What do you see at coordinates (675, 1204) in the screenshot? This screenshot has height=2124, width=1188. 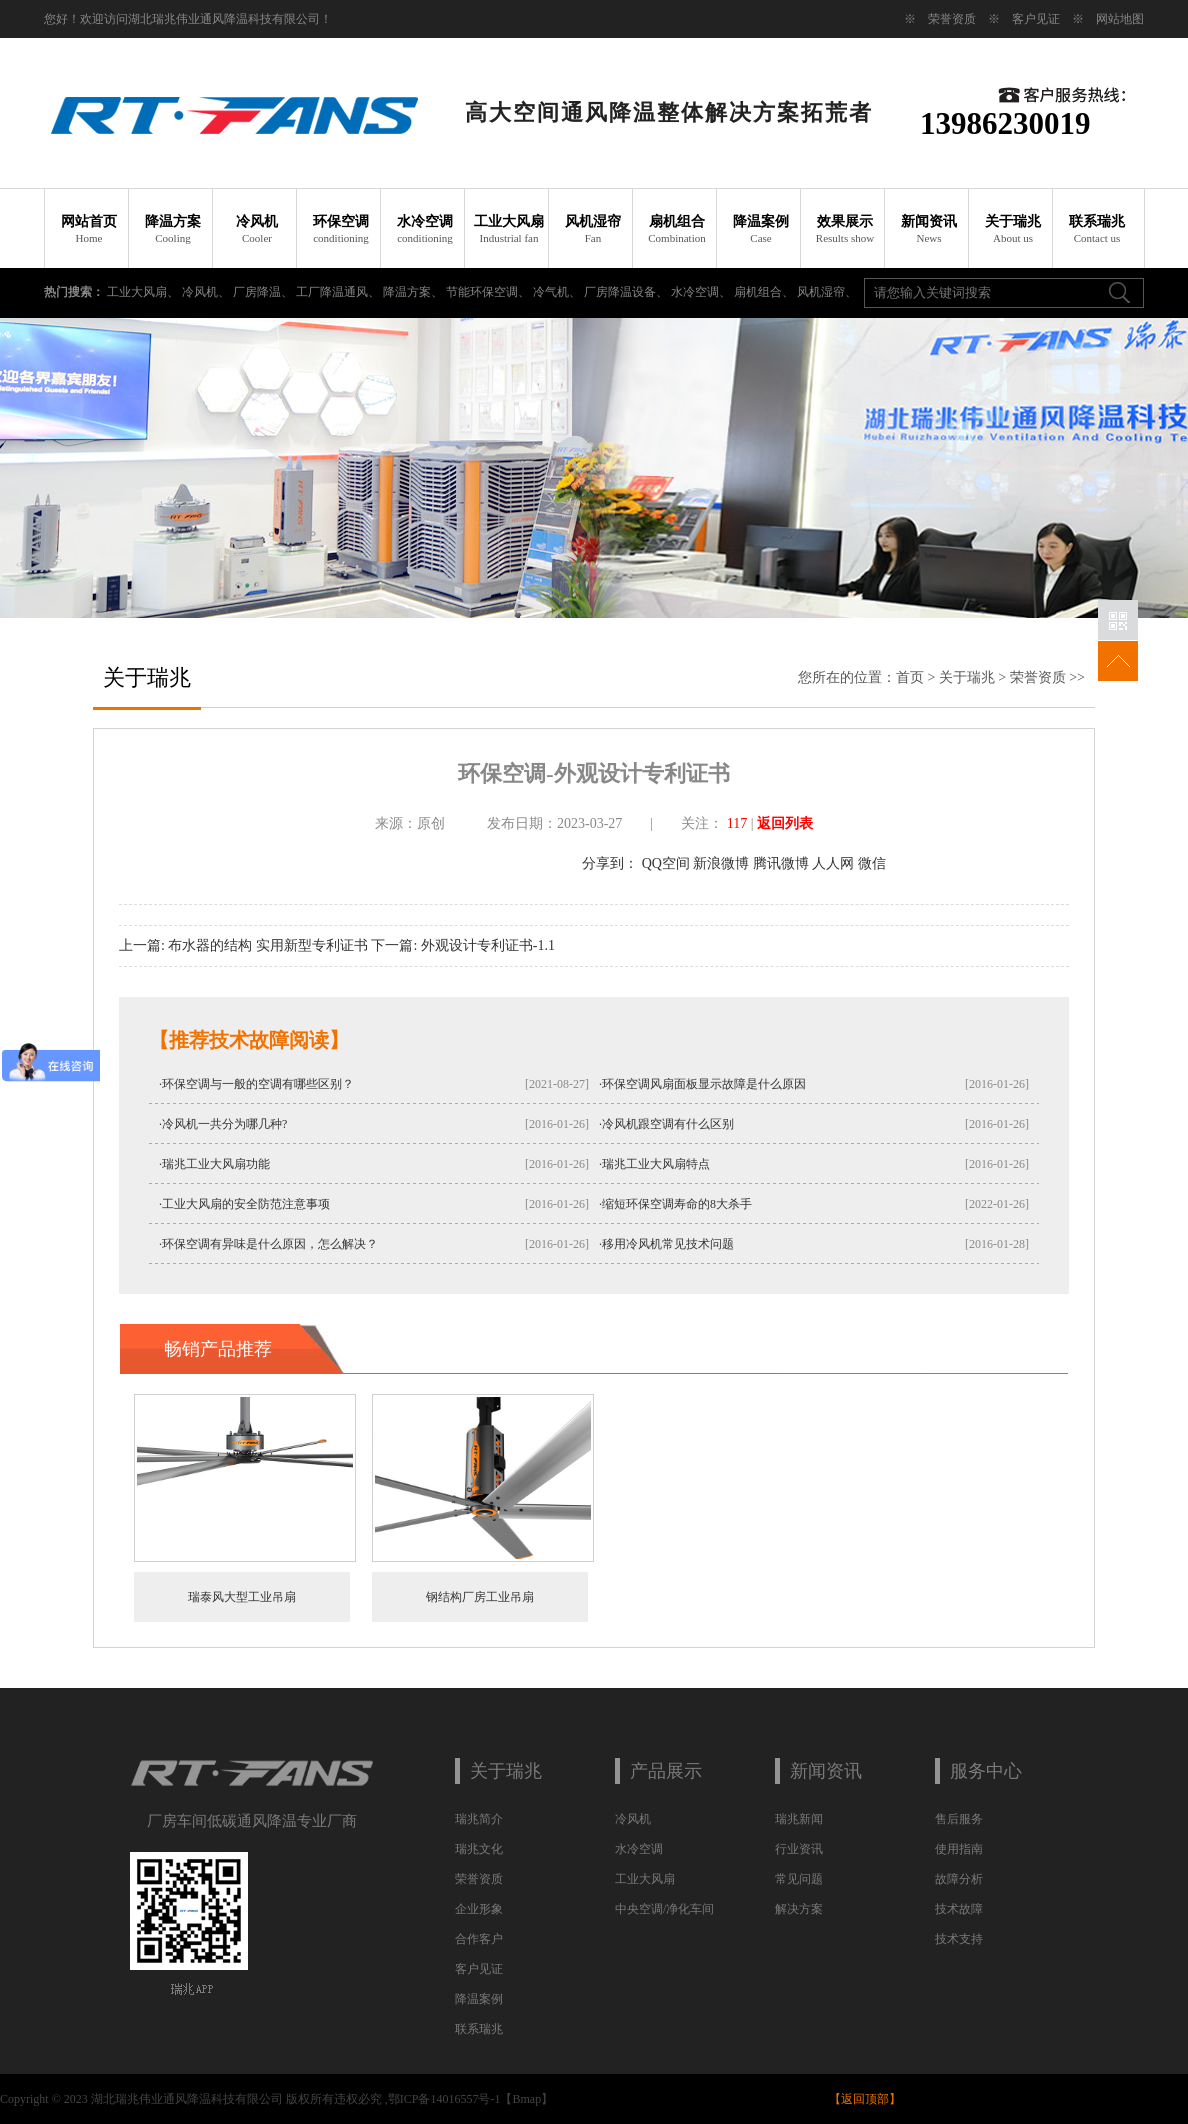 I see `·缩短环保空调寿命的8大杀手` at bounding box center [675, 1204].